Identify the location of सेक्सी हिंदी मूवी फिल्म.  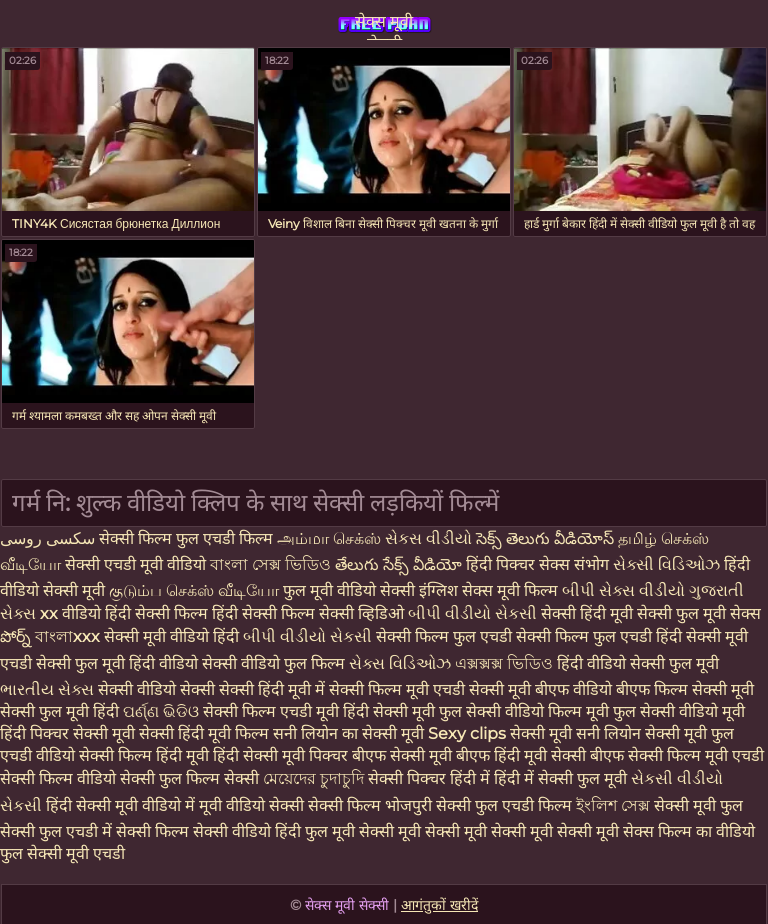
(204, 733).